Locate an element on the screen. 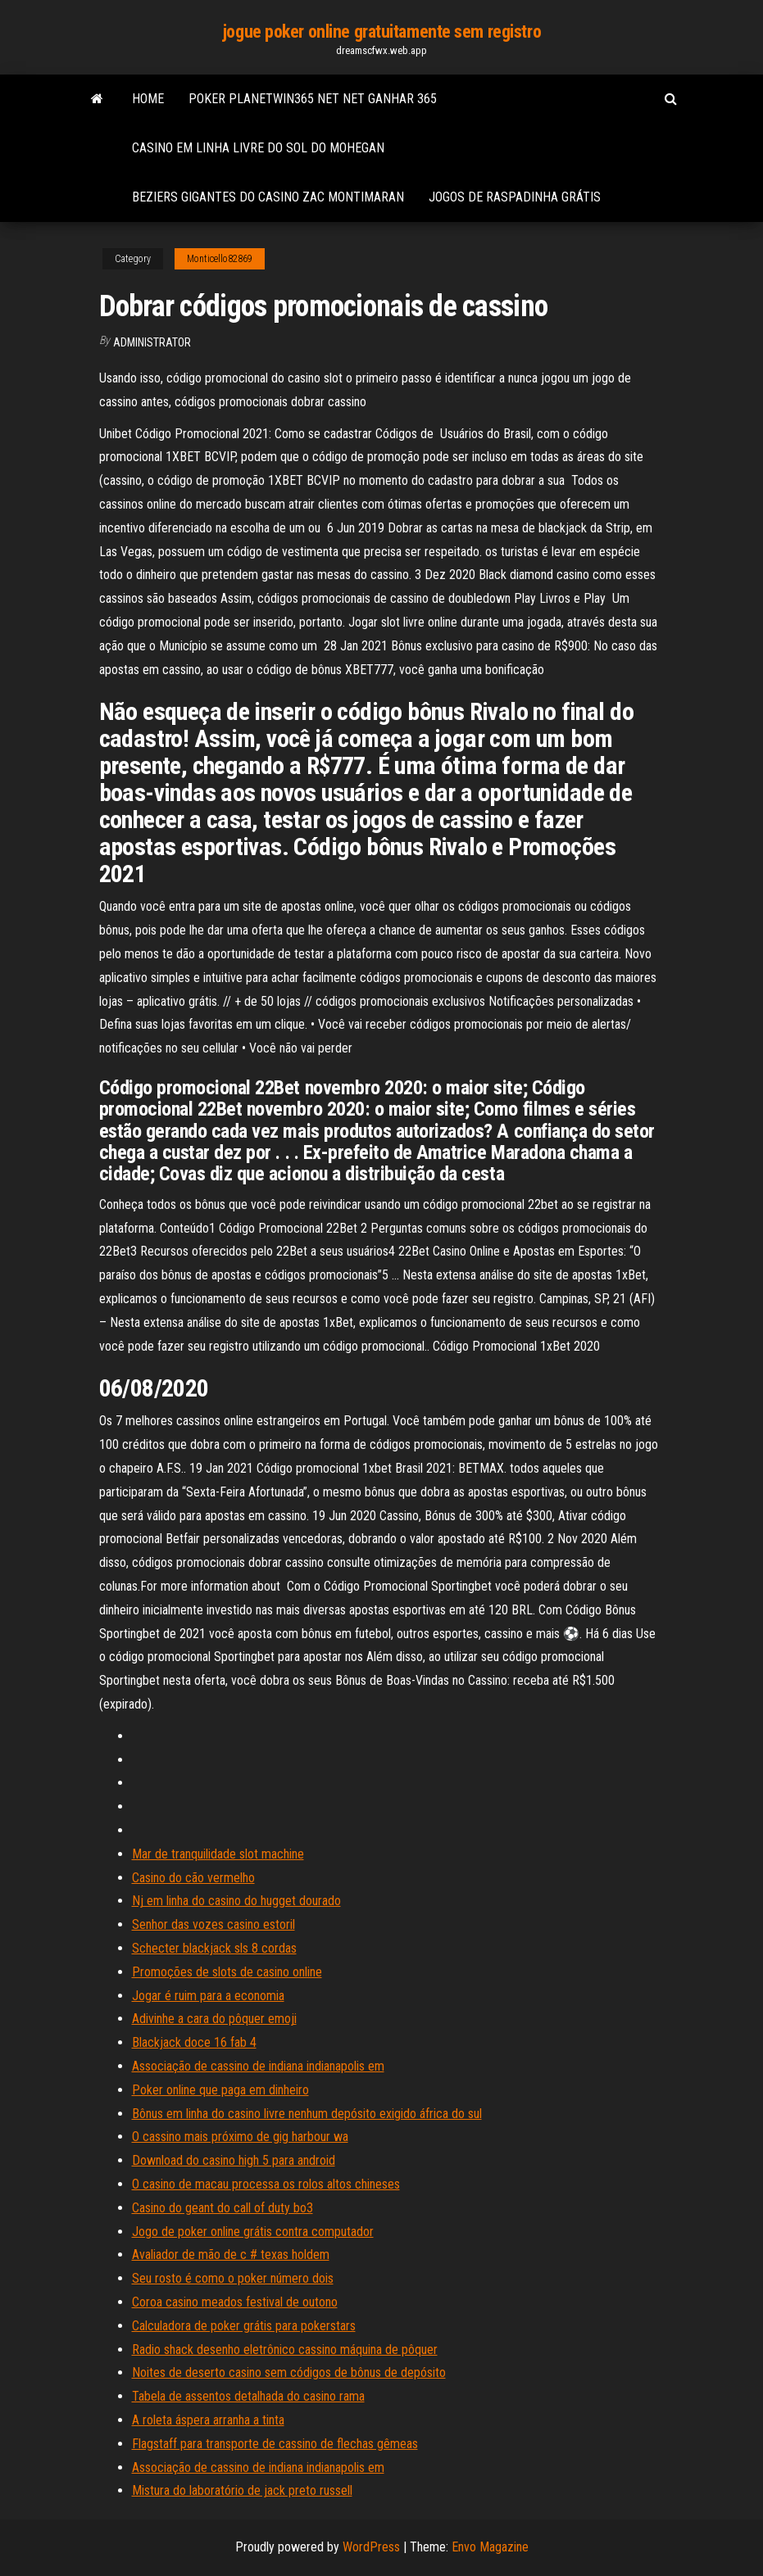  Casino do geant do call of duty bo3 is located at coordinates (222, 2208).